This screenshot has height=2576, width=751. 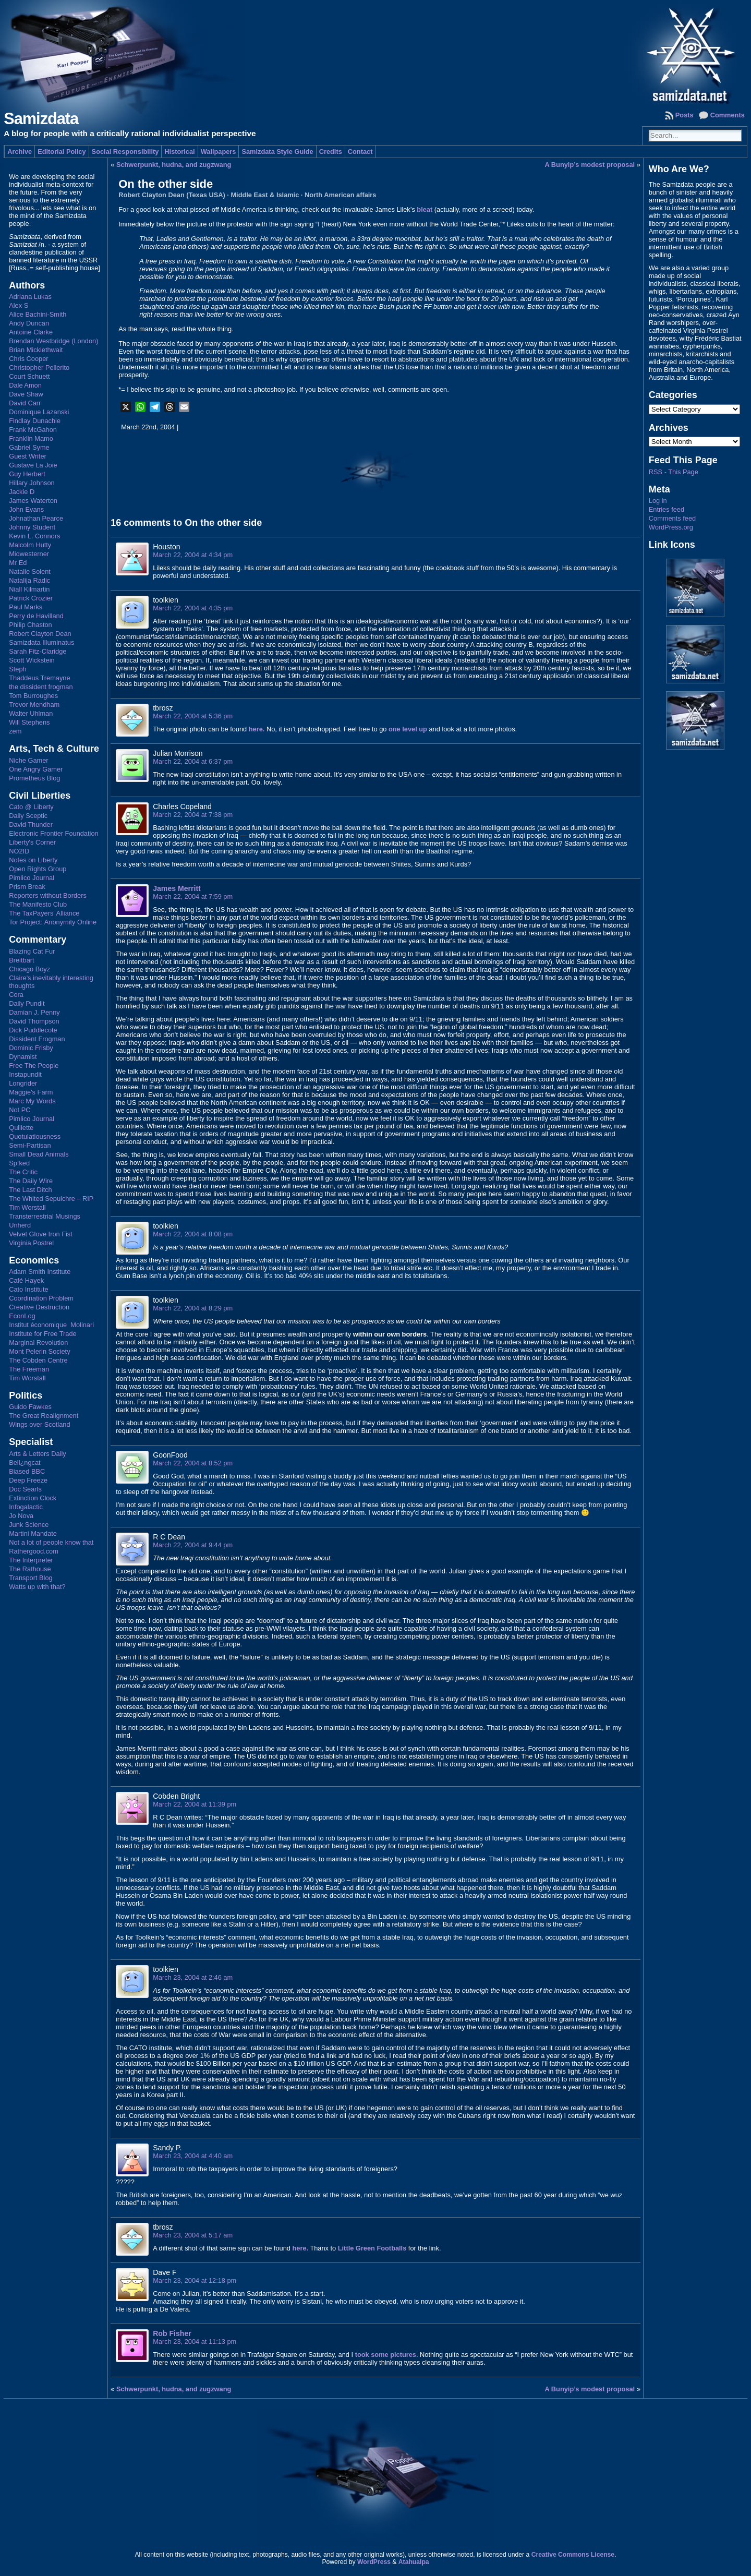 What do you see at coordinates (23, 1057) in the screenshot?
I see `Dynamist` at bounding box center [23, 1057].